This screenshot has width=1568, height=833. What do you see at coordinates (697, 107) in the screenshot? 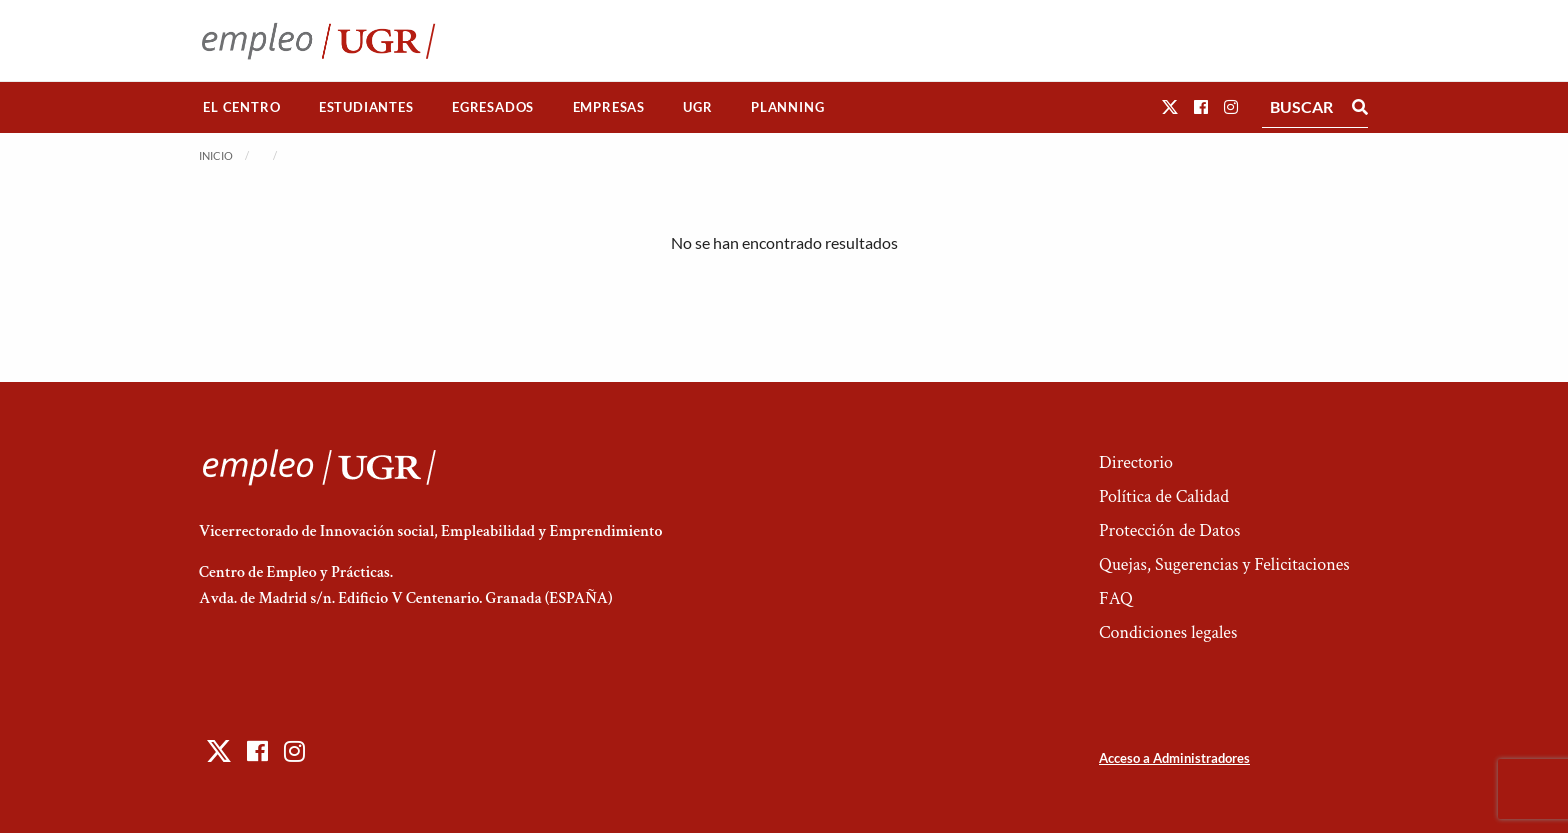
I see `UGR` at bounding box center [697, 107].